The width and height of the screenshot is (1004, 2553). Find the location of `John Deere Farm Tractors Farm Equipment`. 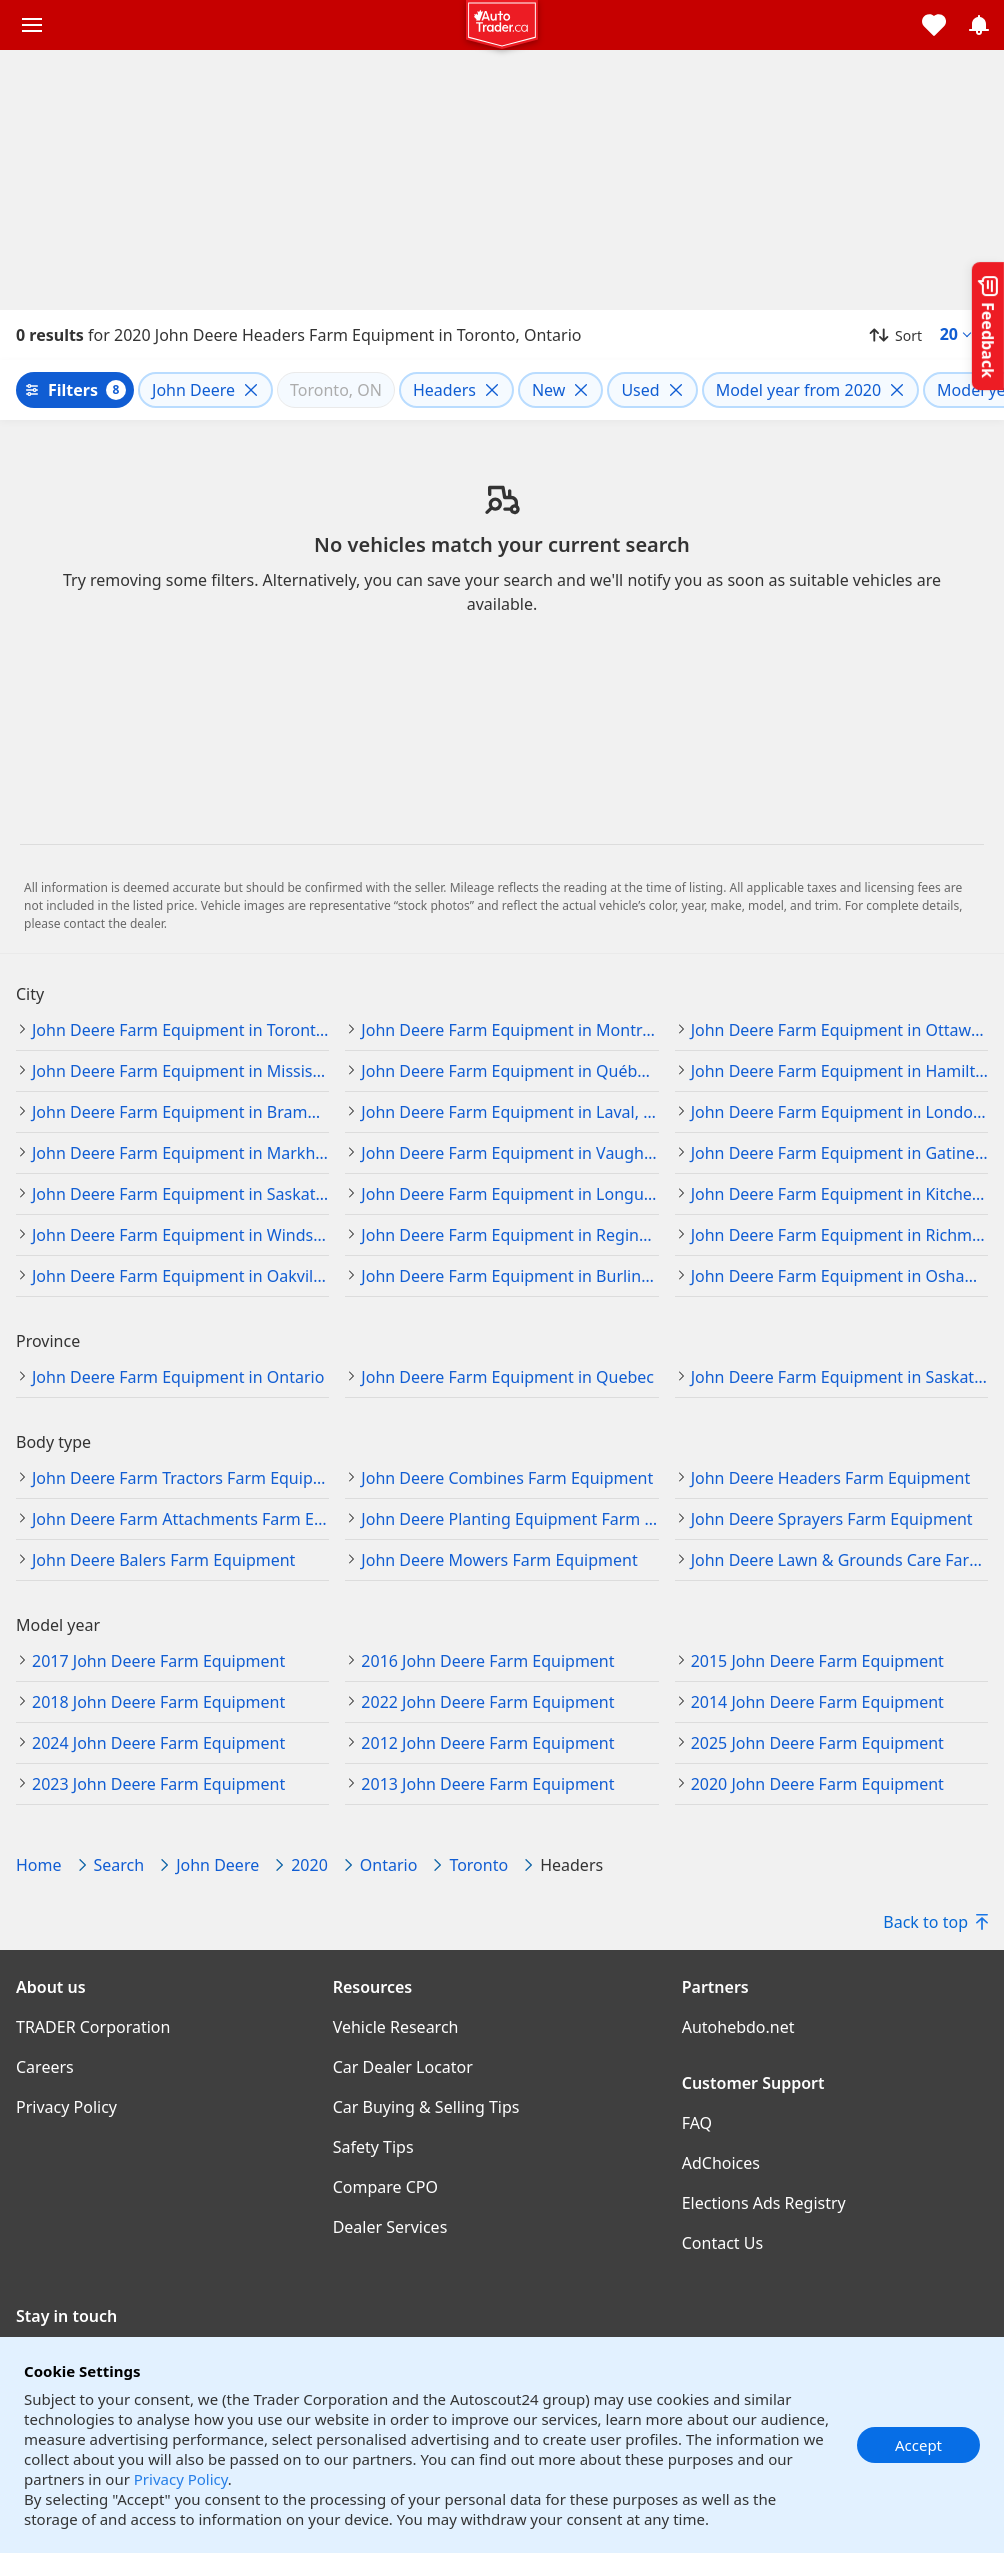

John Deere Farm Tractors Farm Equipment is located at coordinates (180, 1478).